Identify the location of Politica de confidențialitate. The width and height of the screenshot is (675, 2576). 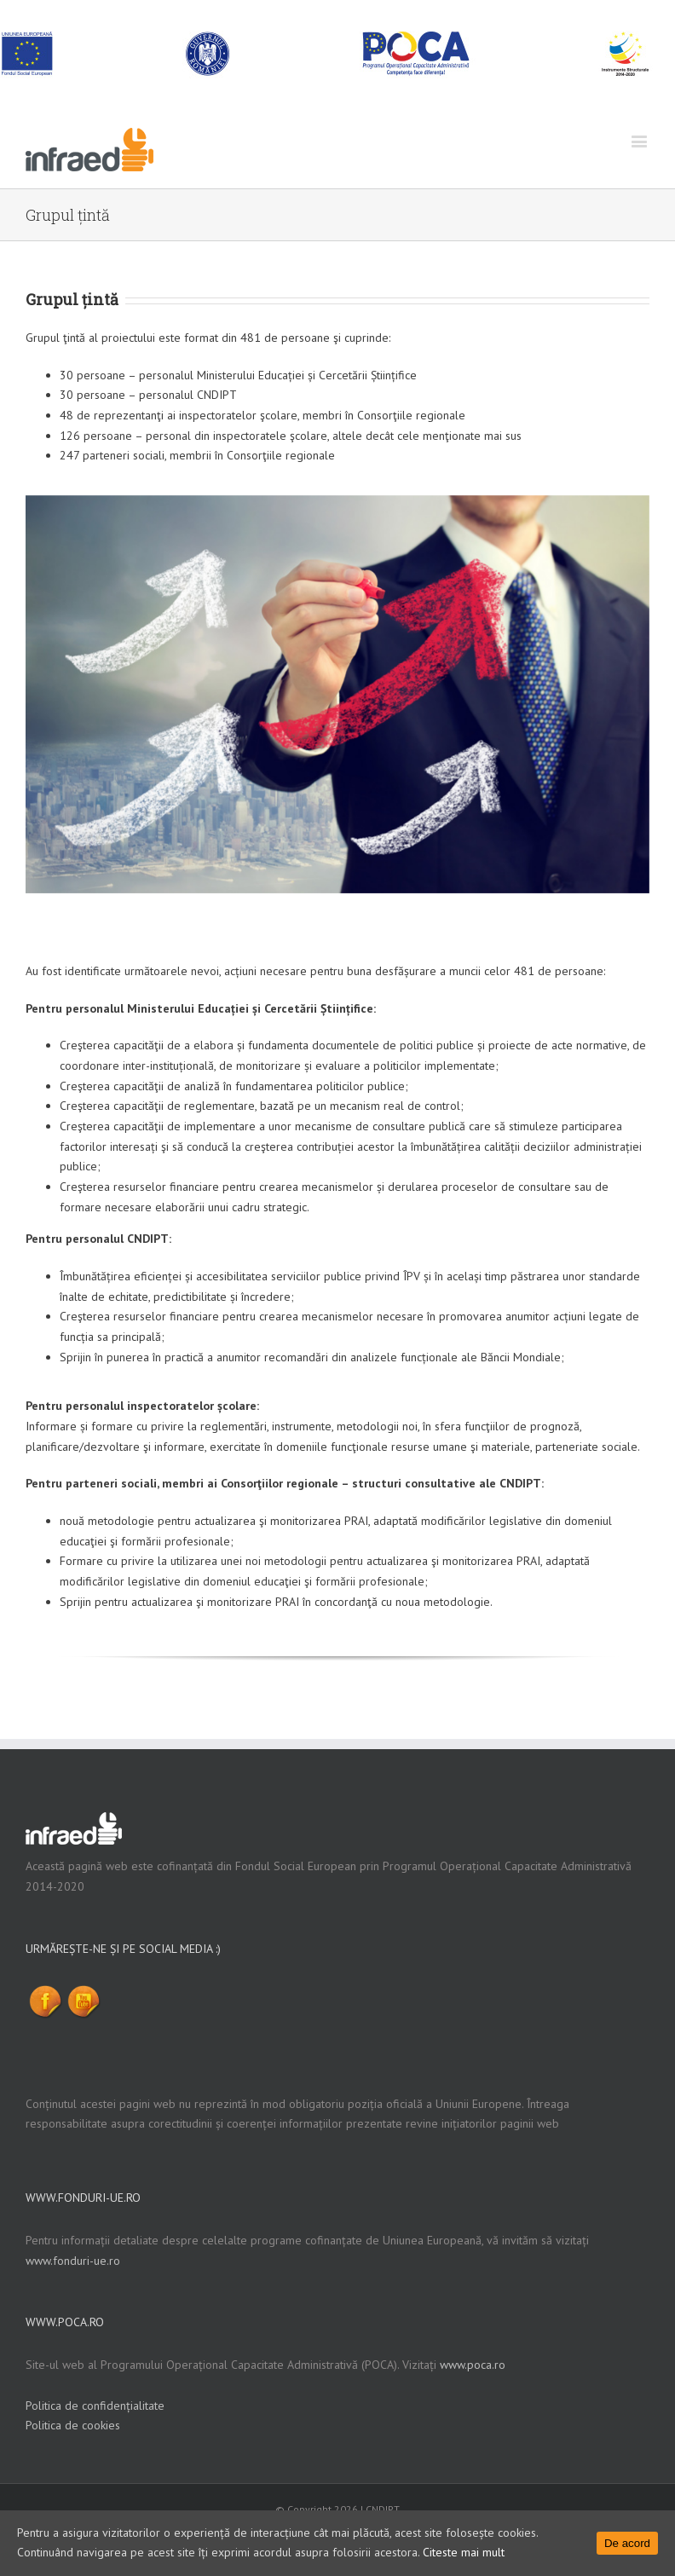
(95, 2405).